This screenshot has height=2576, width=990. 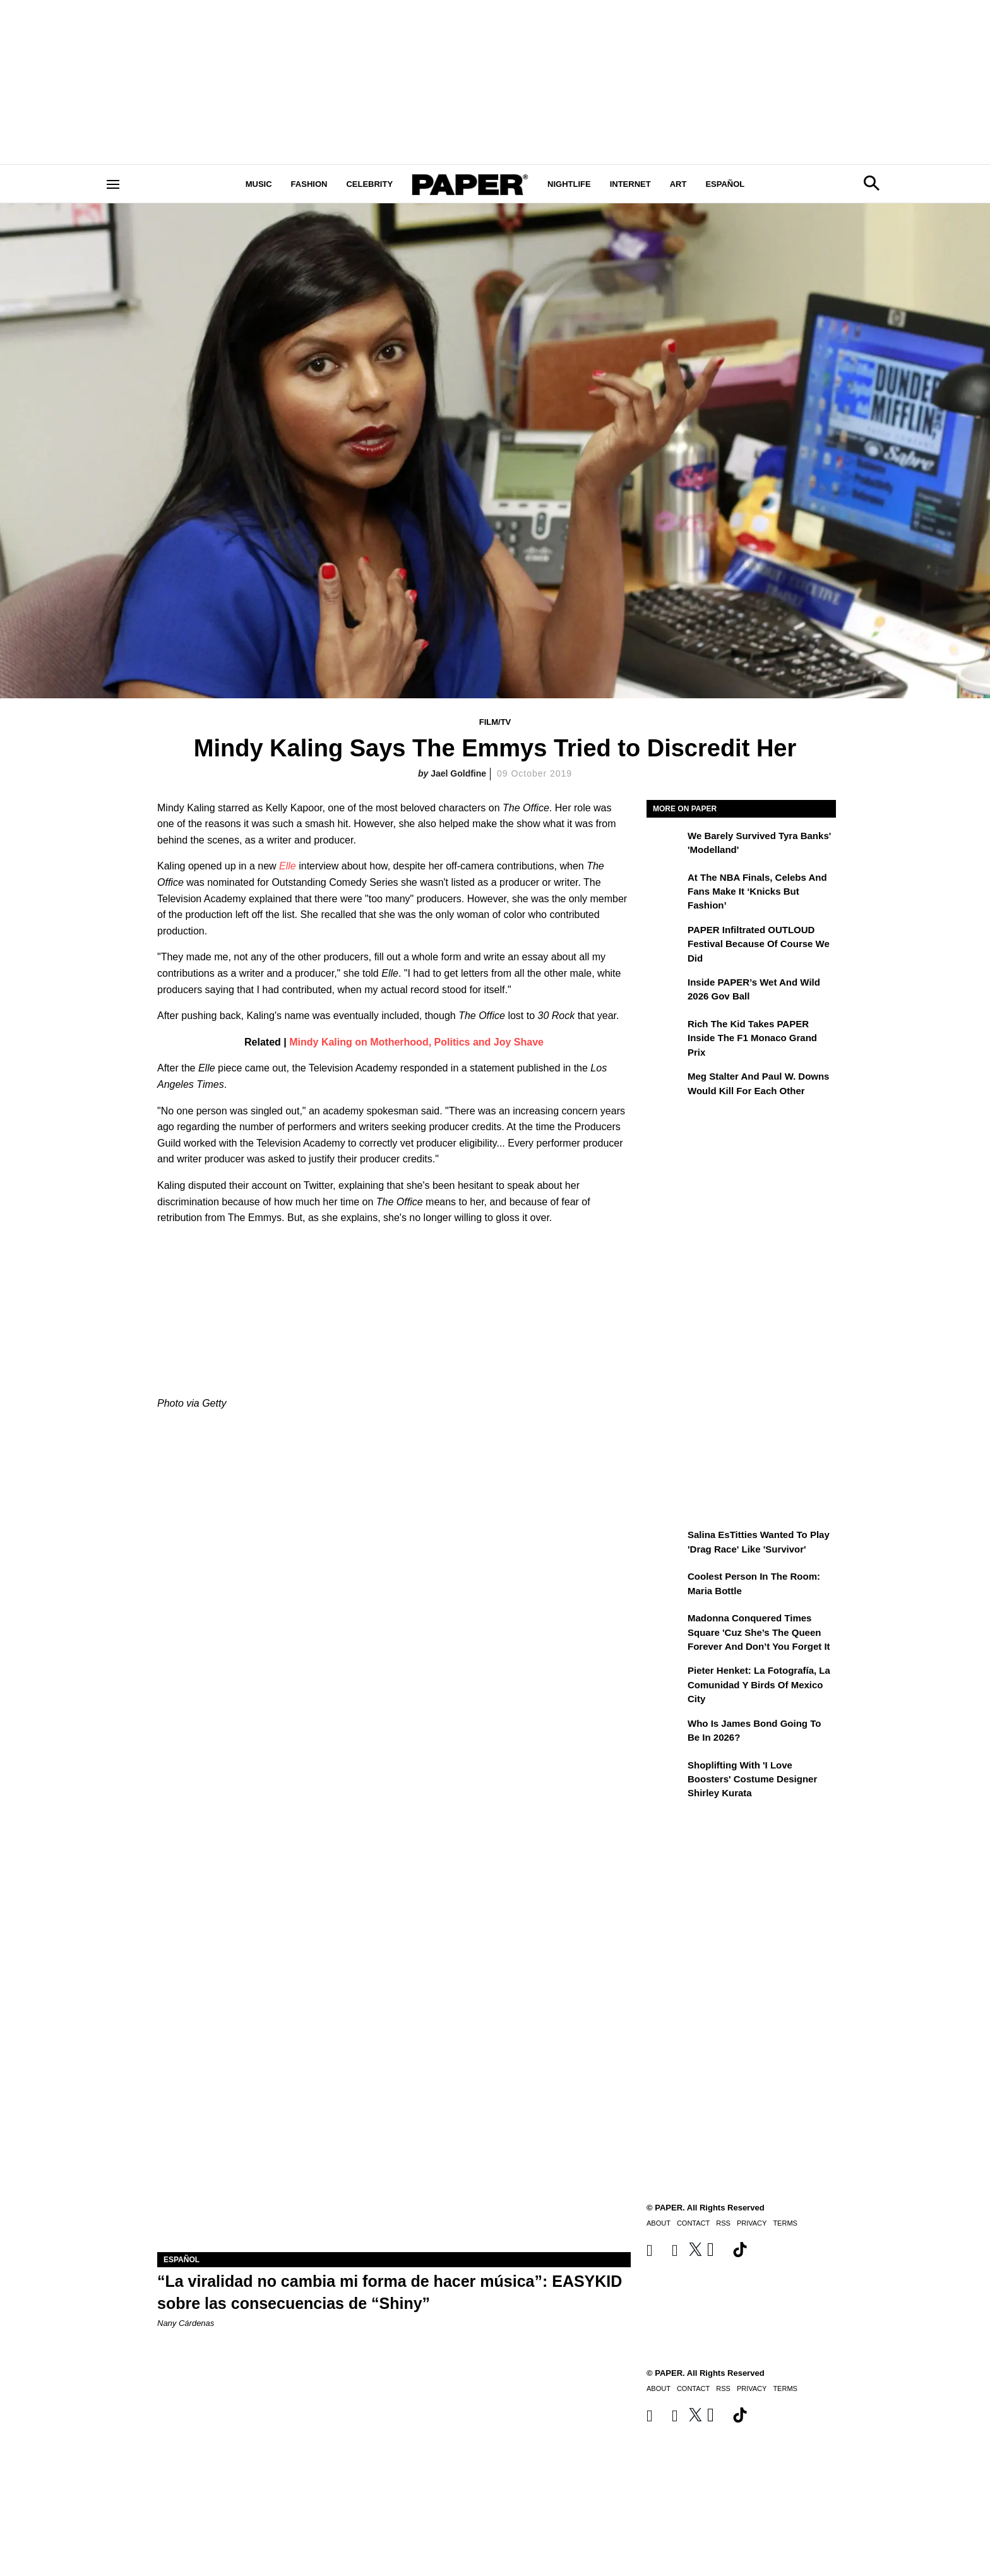 I want to click on At the NBA Finals, Celebs and Fans Make It ‘Knicks But Fashion’, so click(x=757, y=891).